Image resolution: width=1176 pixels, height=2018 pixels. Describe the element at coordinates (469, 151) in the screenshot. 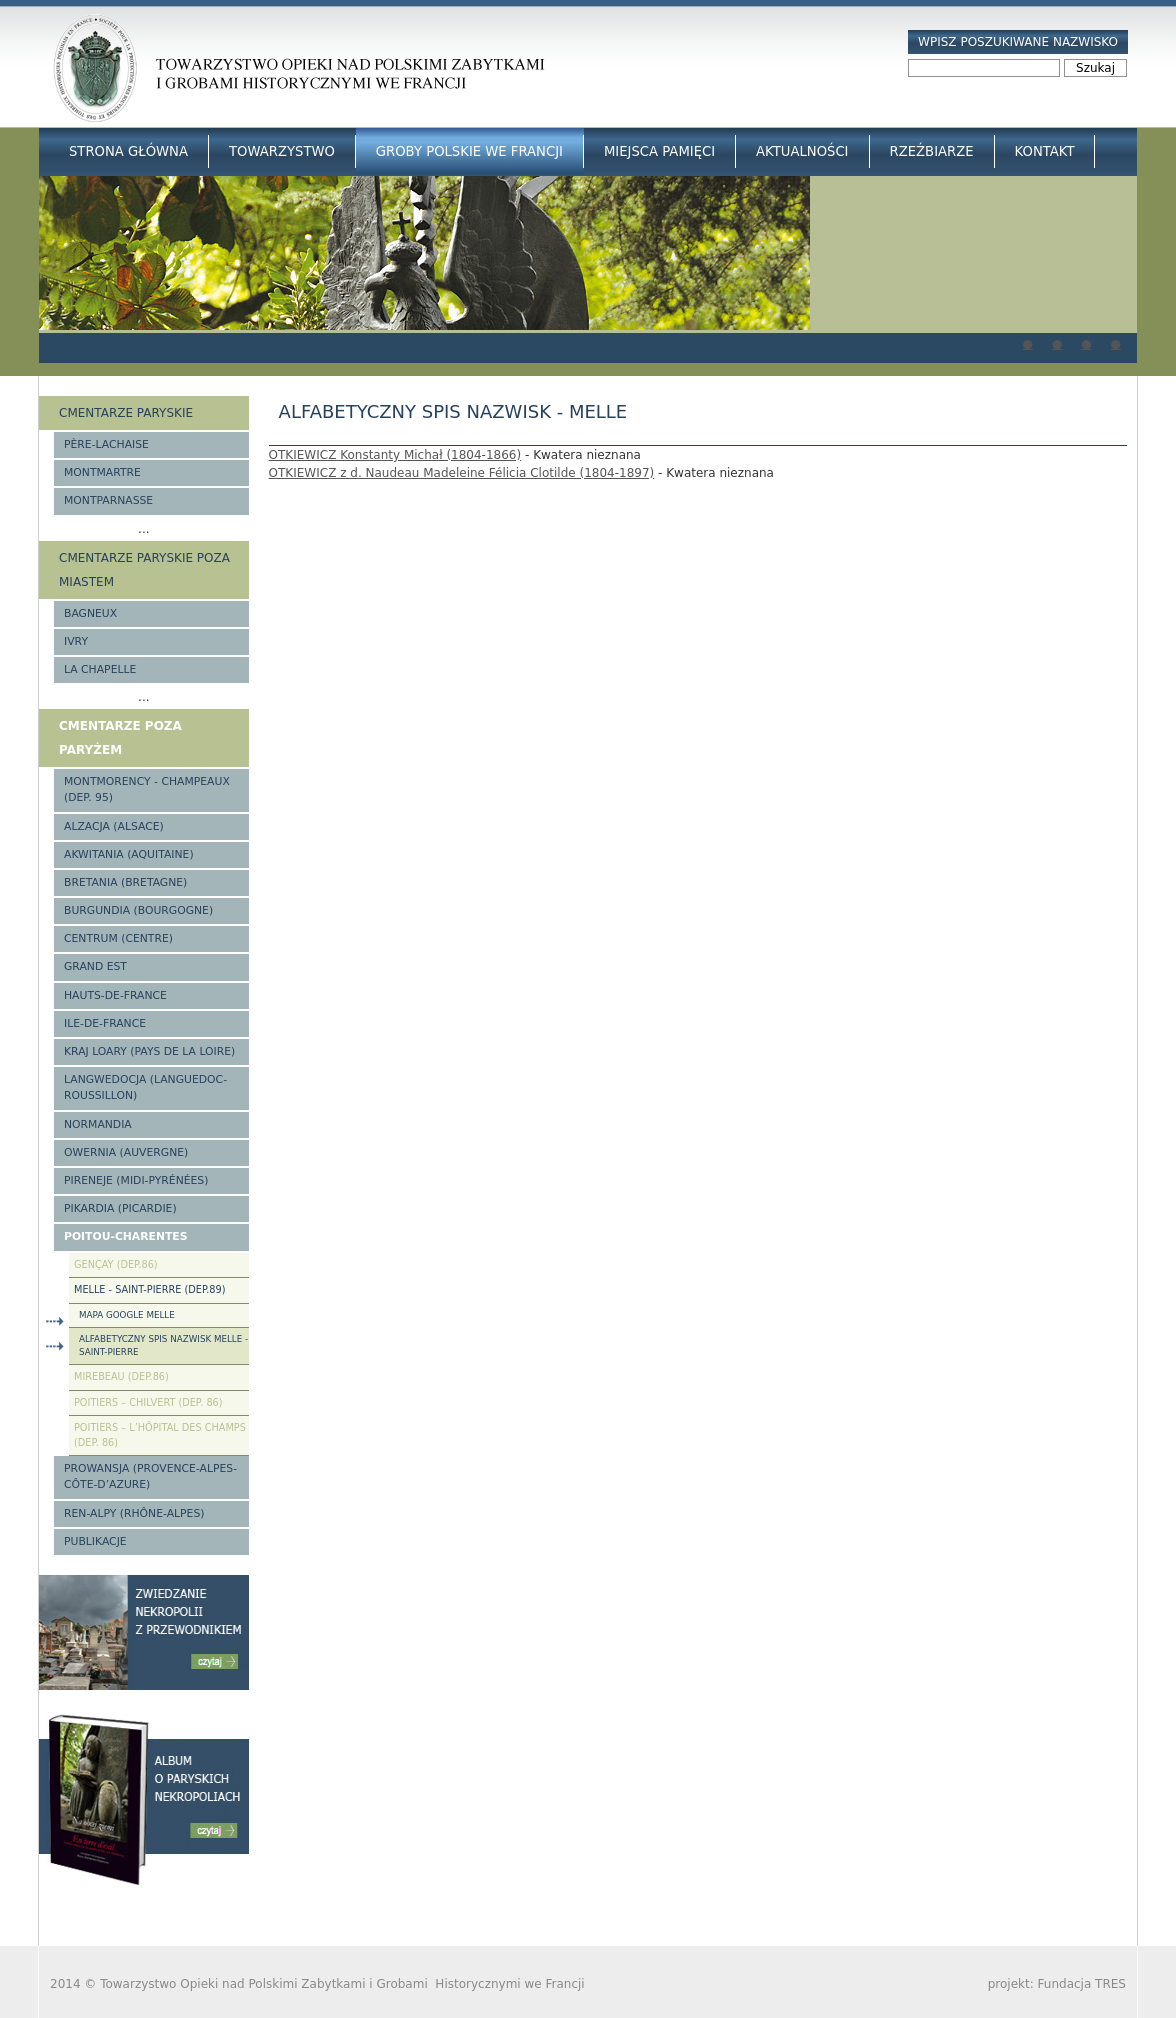

I see `Groby Polskie we Francji` at that location.